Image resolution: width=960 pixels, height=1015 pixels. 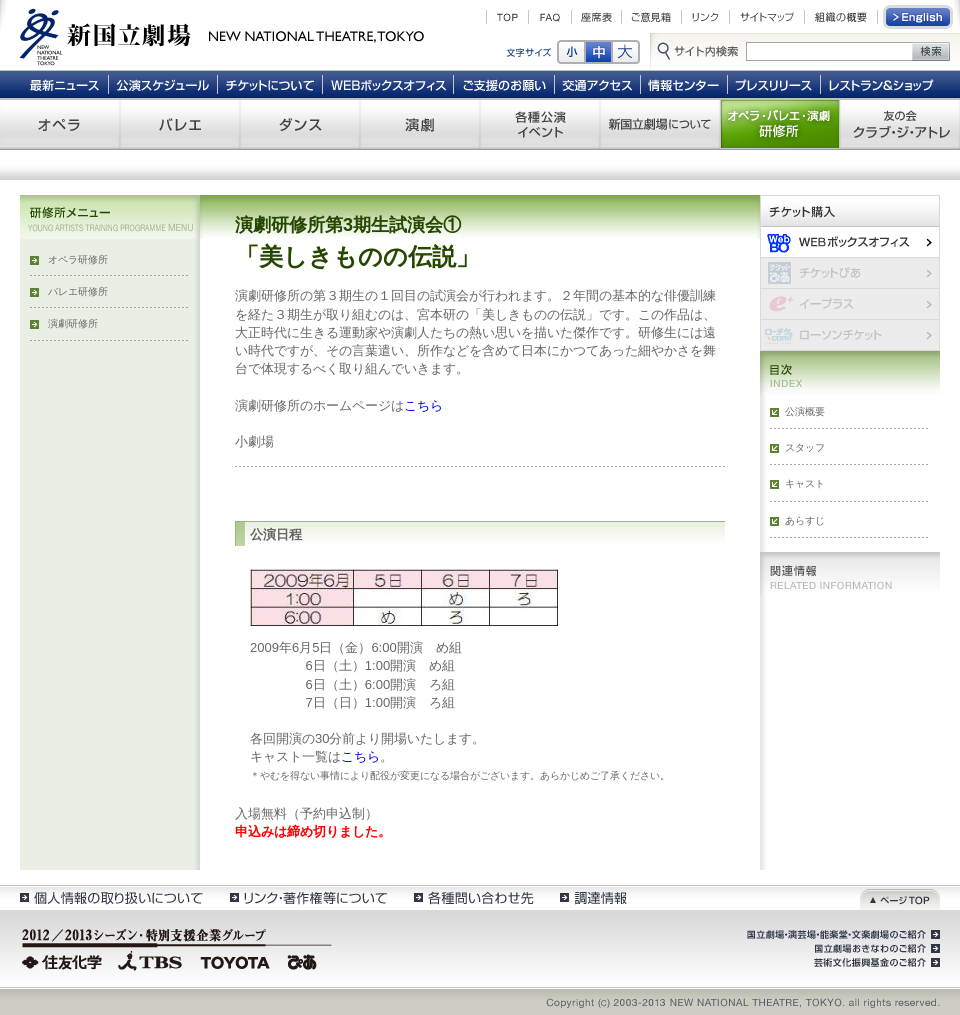 I want to click on 組織の概要, so click(x=841, y=17).